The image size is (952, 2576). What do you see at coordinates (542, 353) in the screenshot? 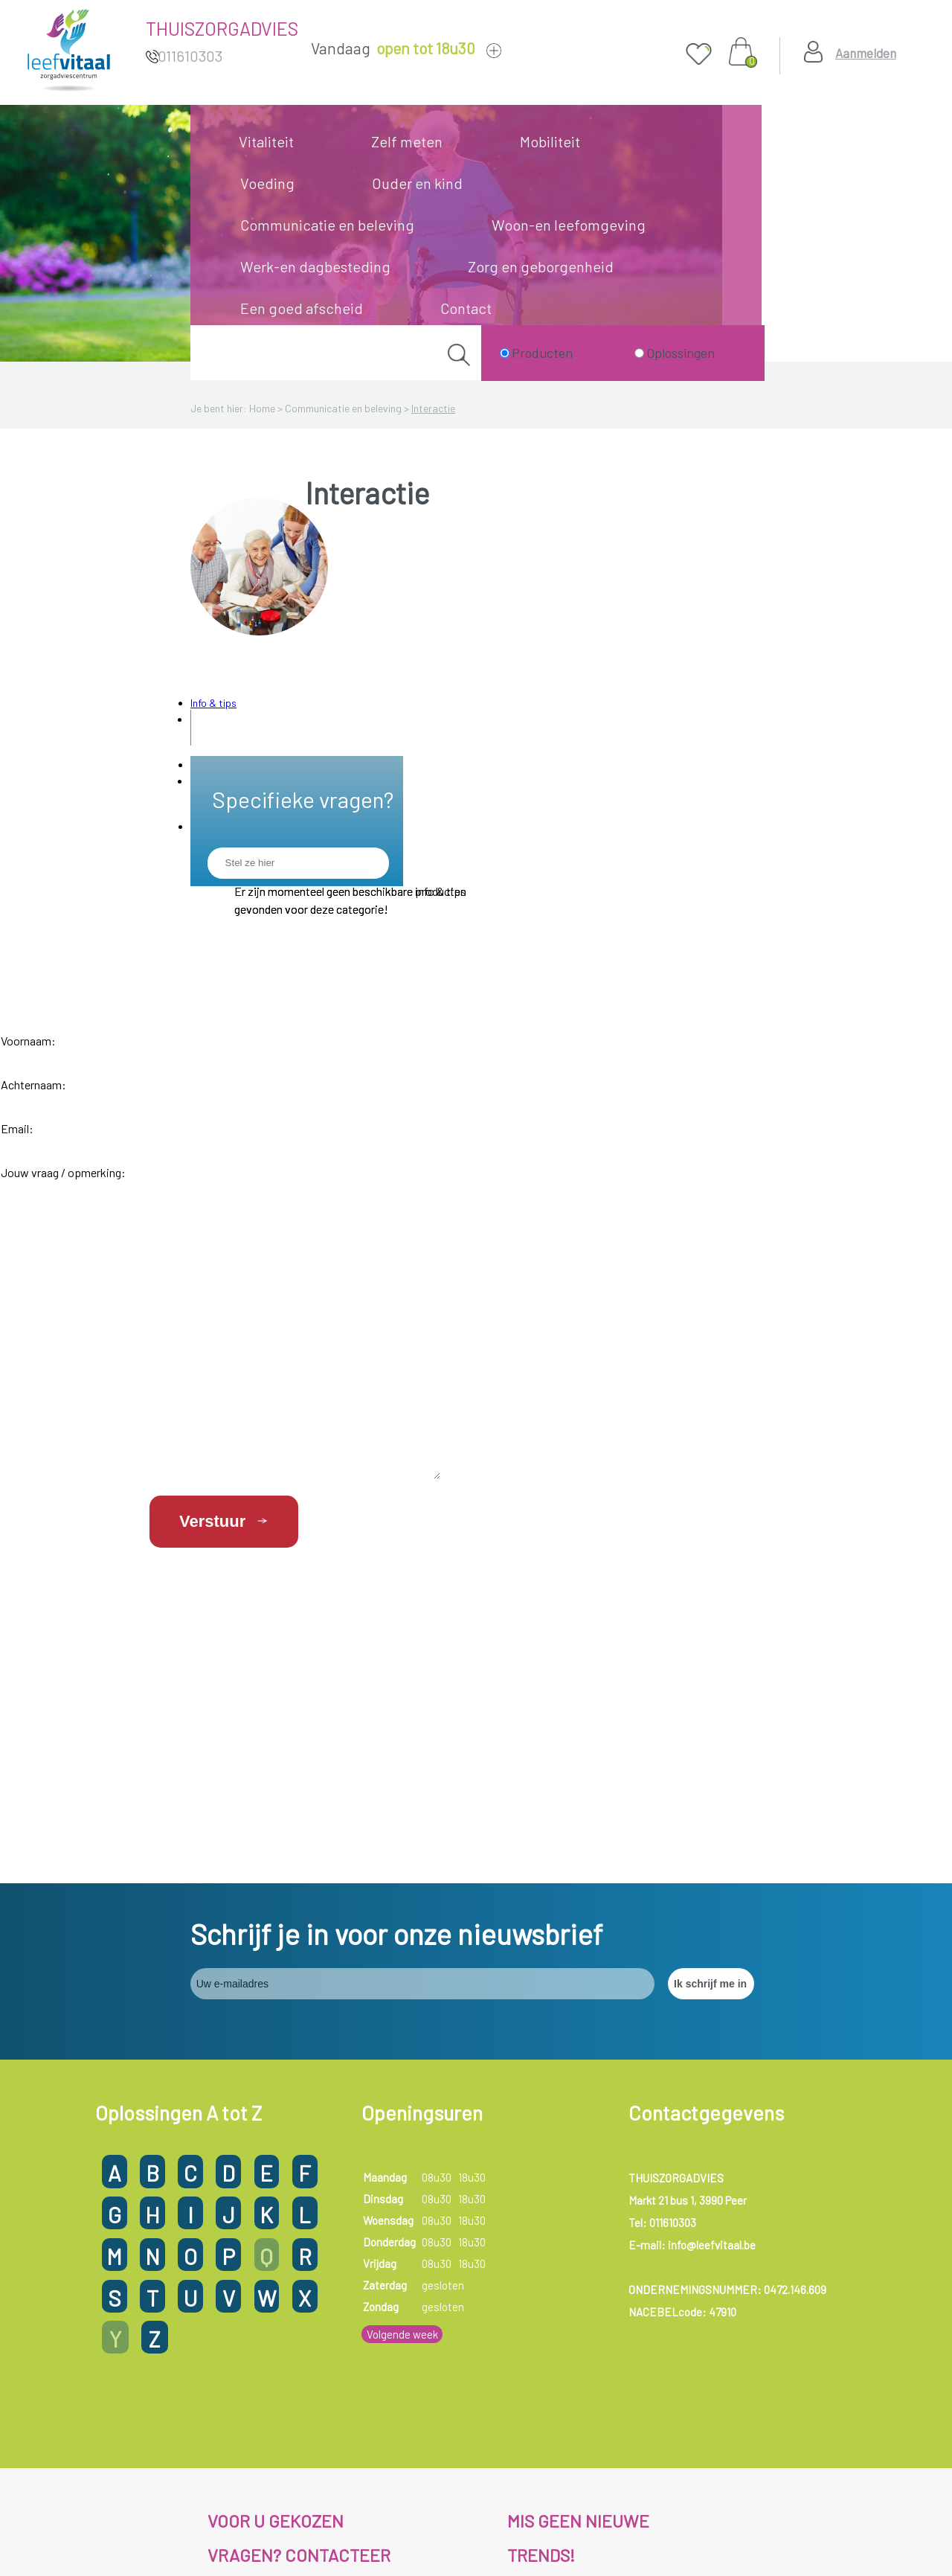
I see `Producten` at bounding box center [542, 353].